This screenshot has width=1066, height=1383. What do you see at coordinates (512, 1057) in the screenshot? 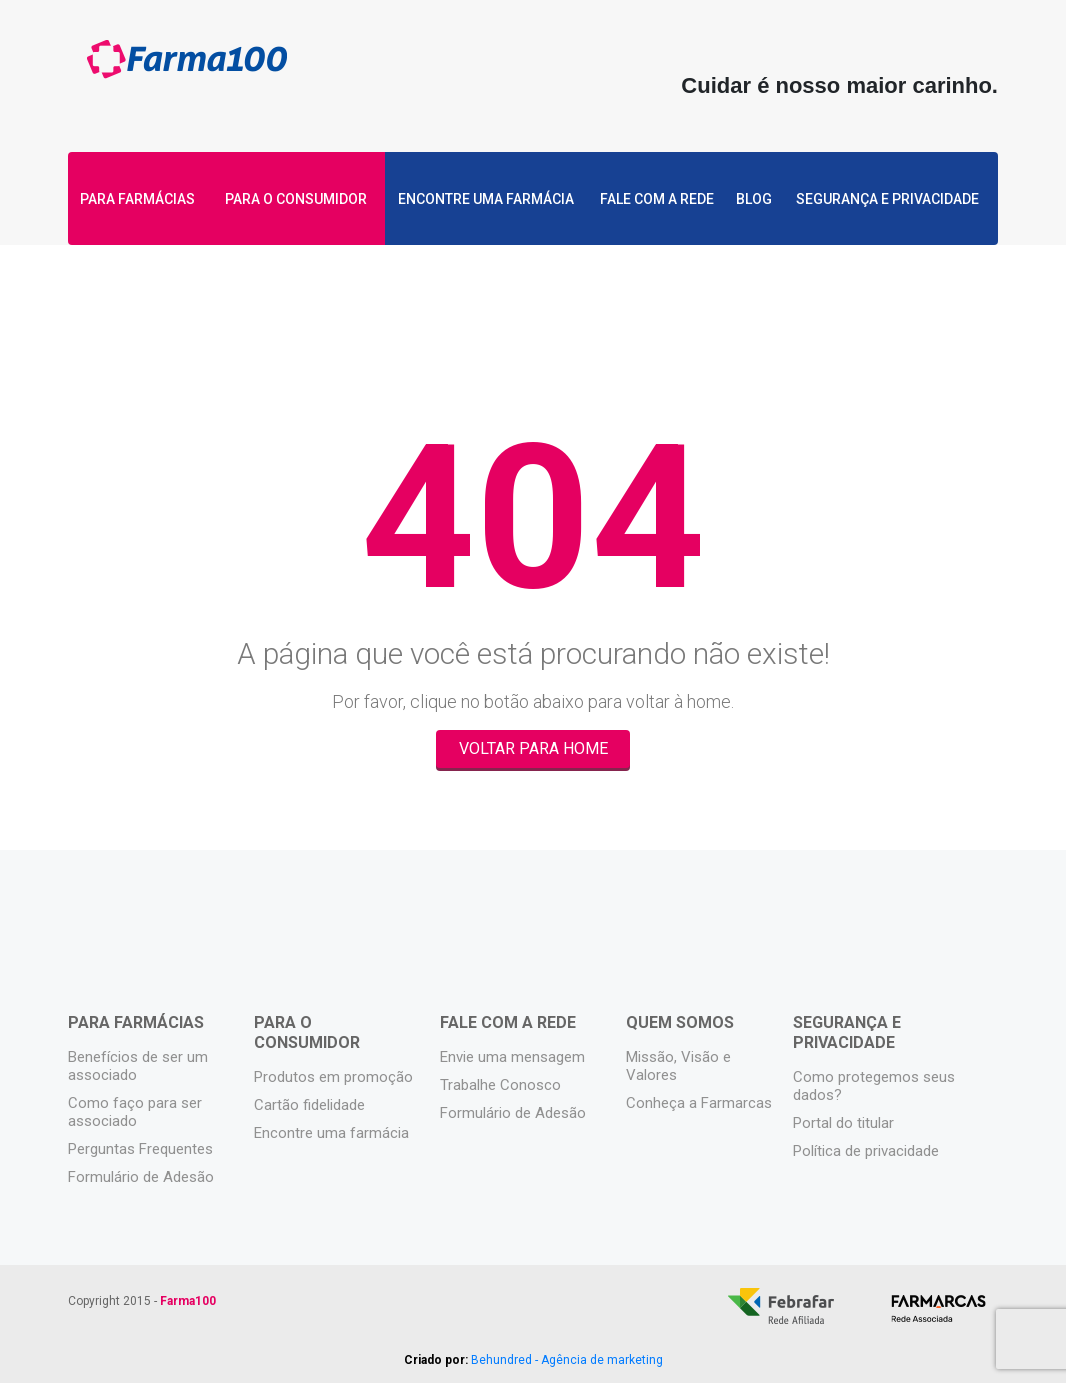
I see `Envie uma mensagem` at bounding box center [512, 1057].